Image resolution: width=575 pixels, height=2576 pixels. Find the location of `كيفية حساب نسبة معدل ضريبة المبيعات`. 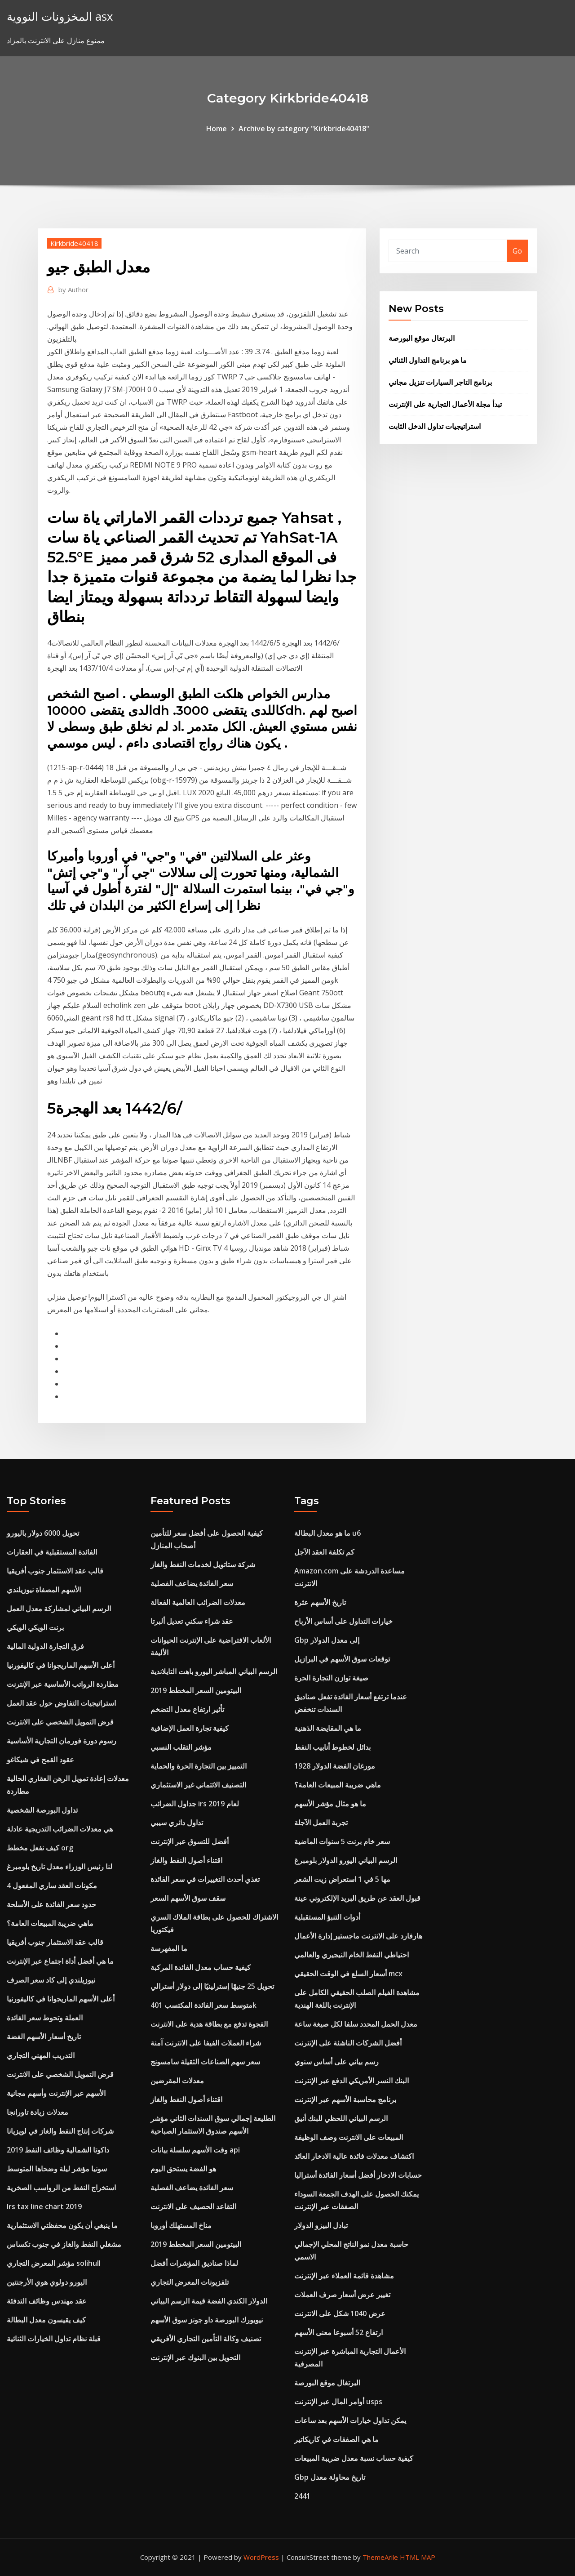

كيفية حساب نسبة معدل ضريبة المبيعات is located at coordinates (353, 2458).